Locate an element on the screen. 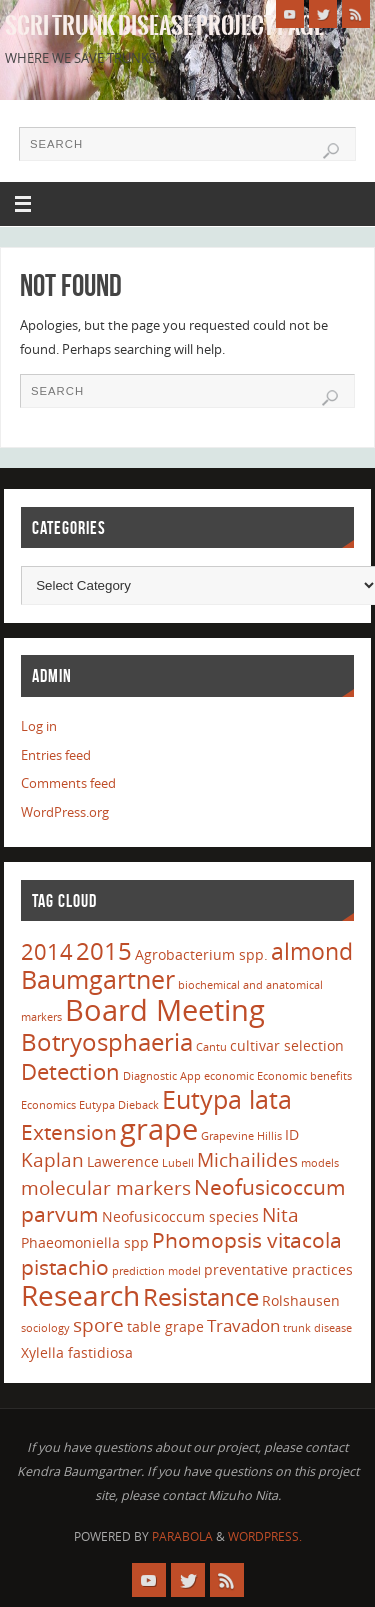 This screenshot has width=375, height=1607. Eutypa Dieback [Eutypa Dieback (1 item)] is located at coordinates (119, 1105).